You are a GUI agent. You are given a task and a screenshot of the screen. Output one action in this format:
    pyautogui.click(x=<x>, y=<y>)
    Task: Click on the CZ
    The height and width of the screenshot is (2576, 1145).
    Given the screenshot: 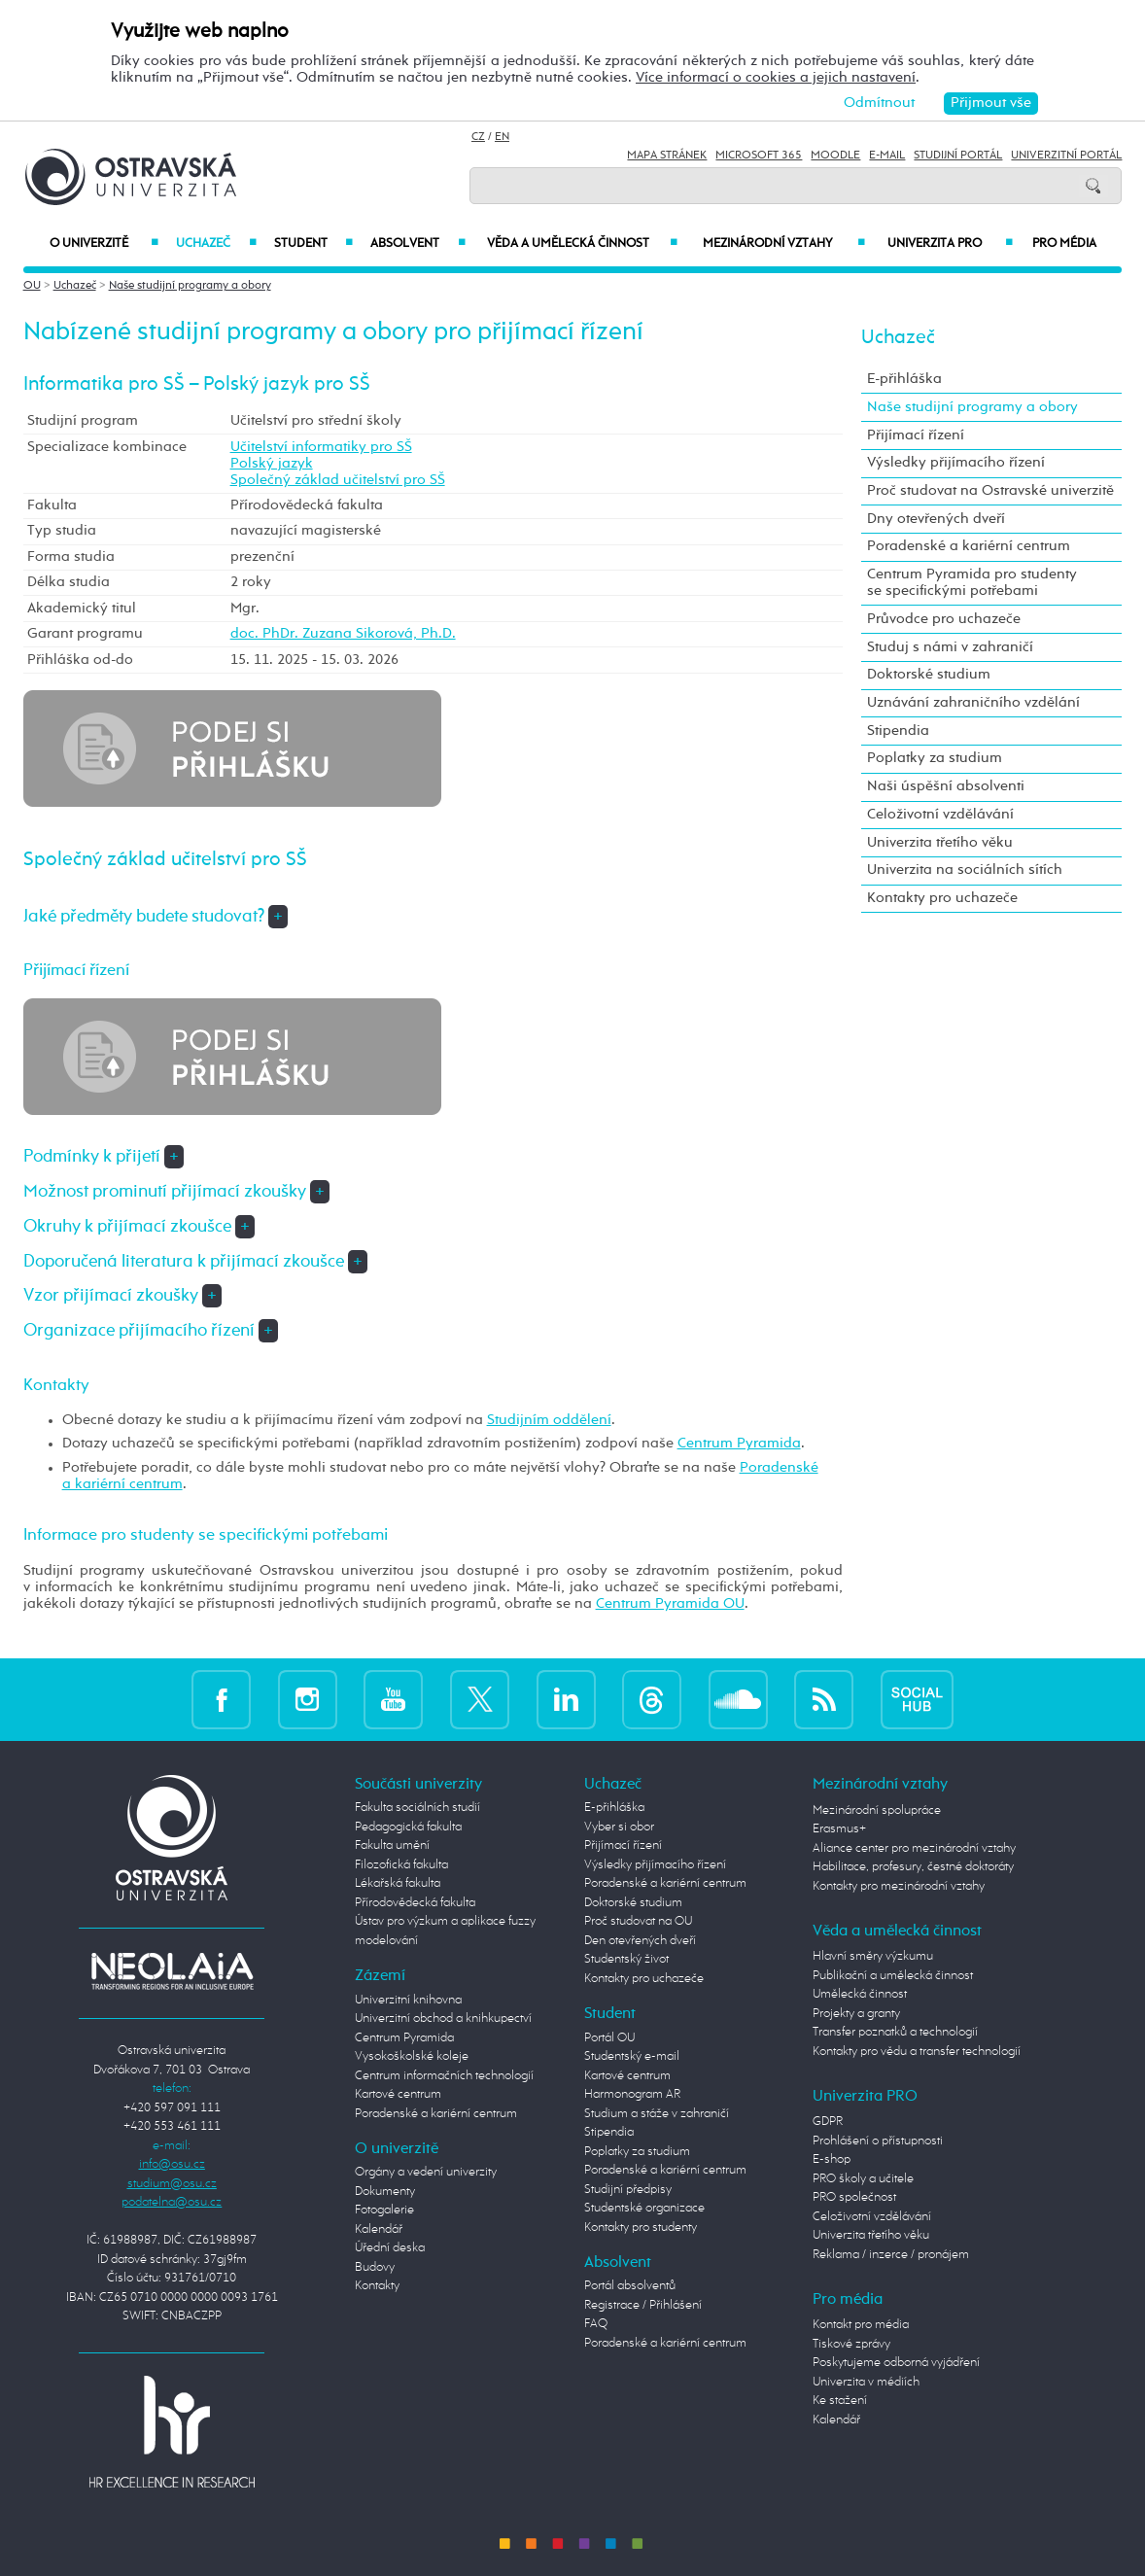 What is the action you would take?
    pyautogui.click(x=478, y=137)
    